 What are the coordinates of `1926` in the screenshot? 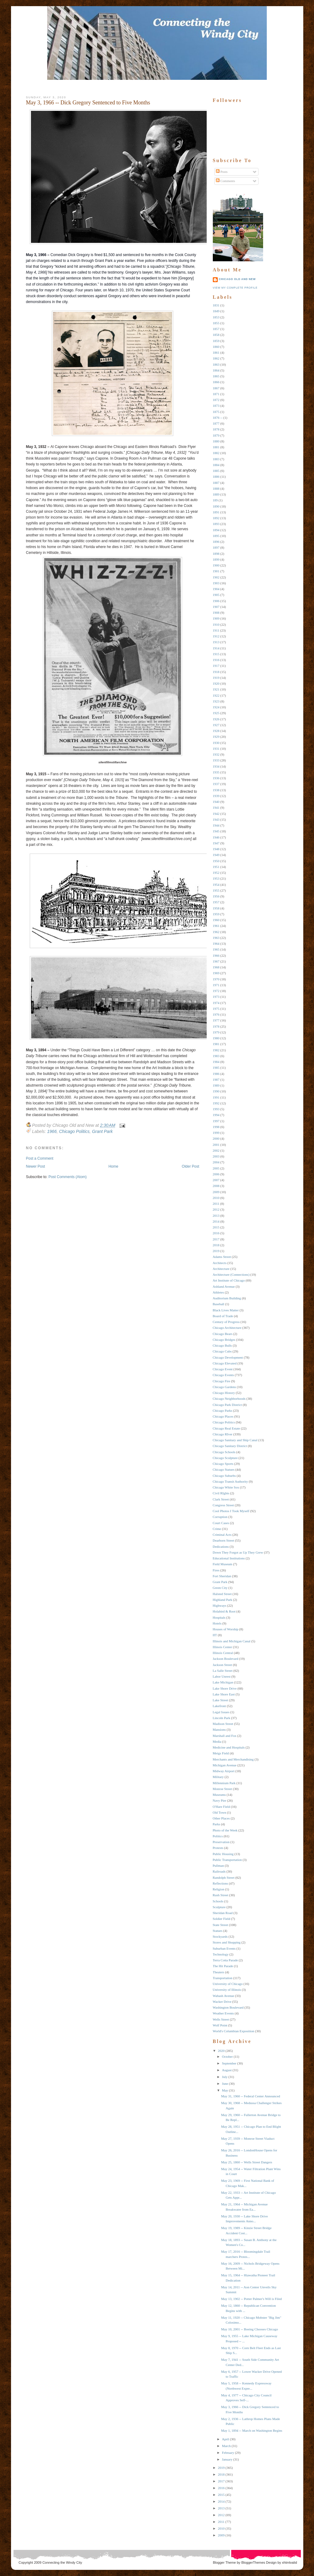 It's located at (216, 719).